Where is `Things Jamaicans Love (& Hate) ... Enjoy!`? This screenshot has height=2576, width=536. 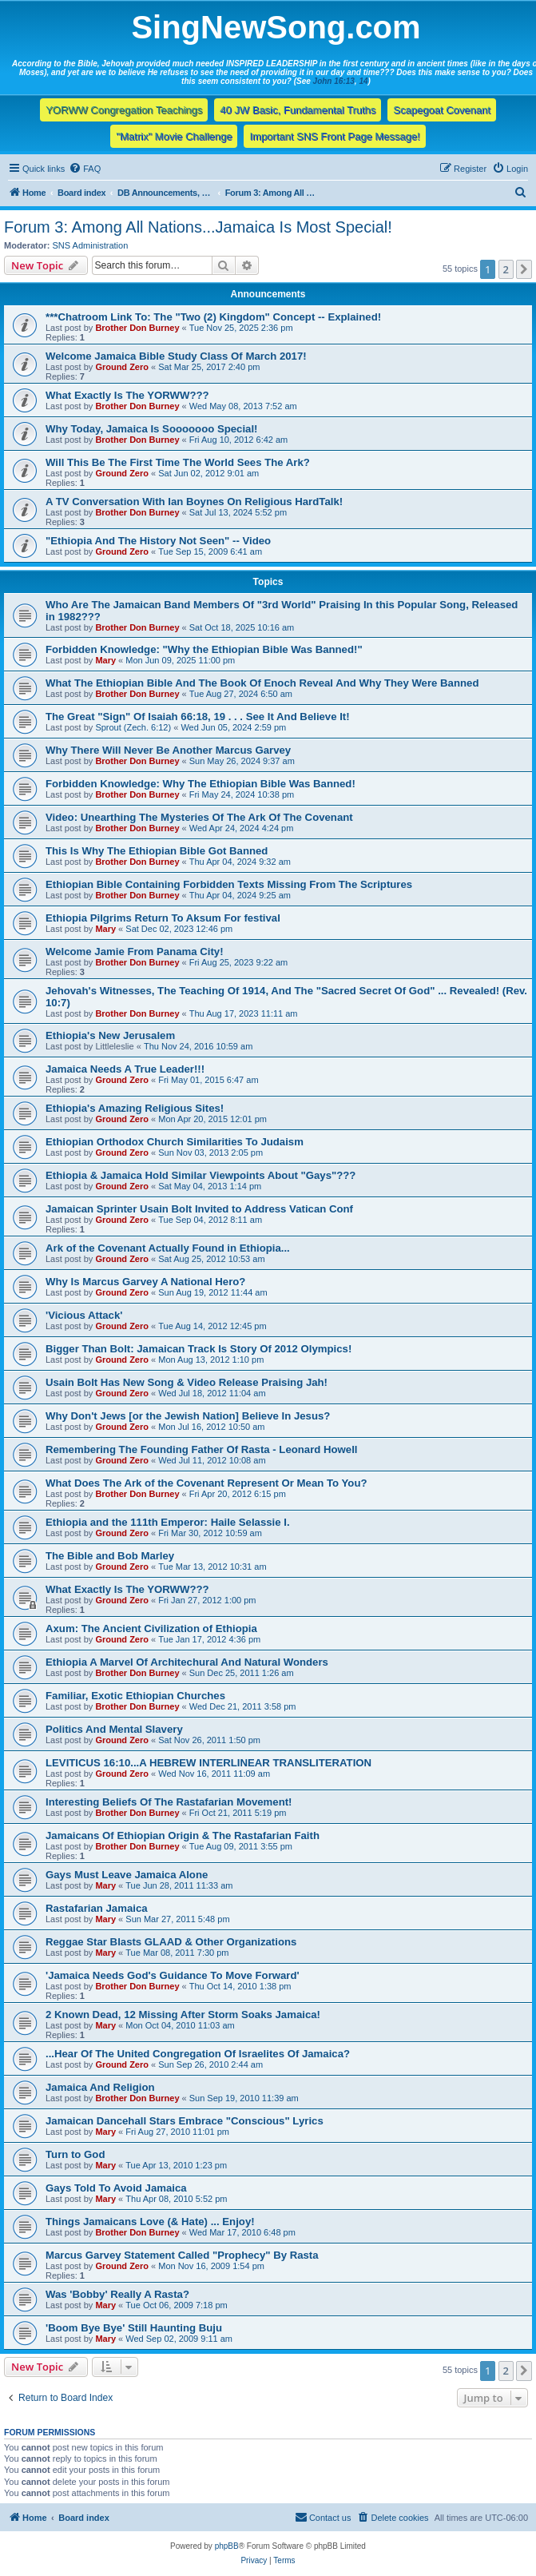 Things Jamaicans Love (& Hate) ... Enjoy! is located at coordinates (150, 2222).